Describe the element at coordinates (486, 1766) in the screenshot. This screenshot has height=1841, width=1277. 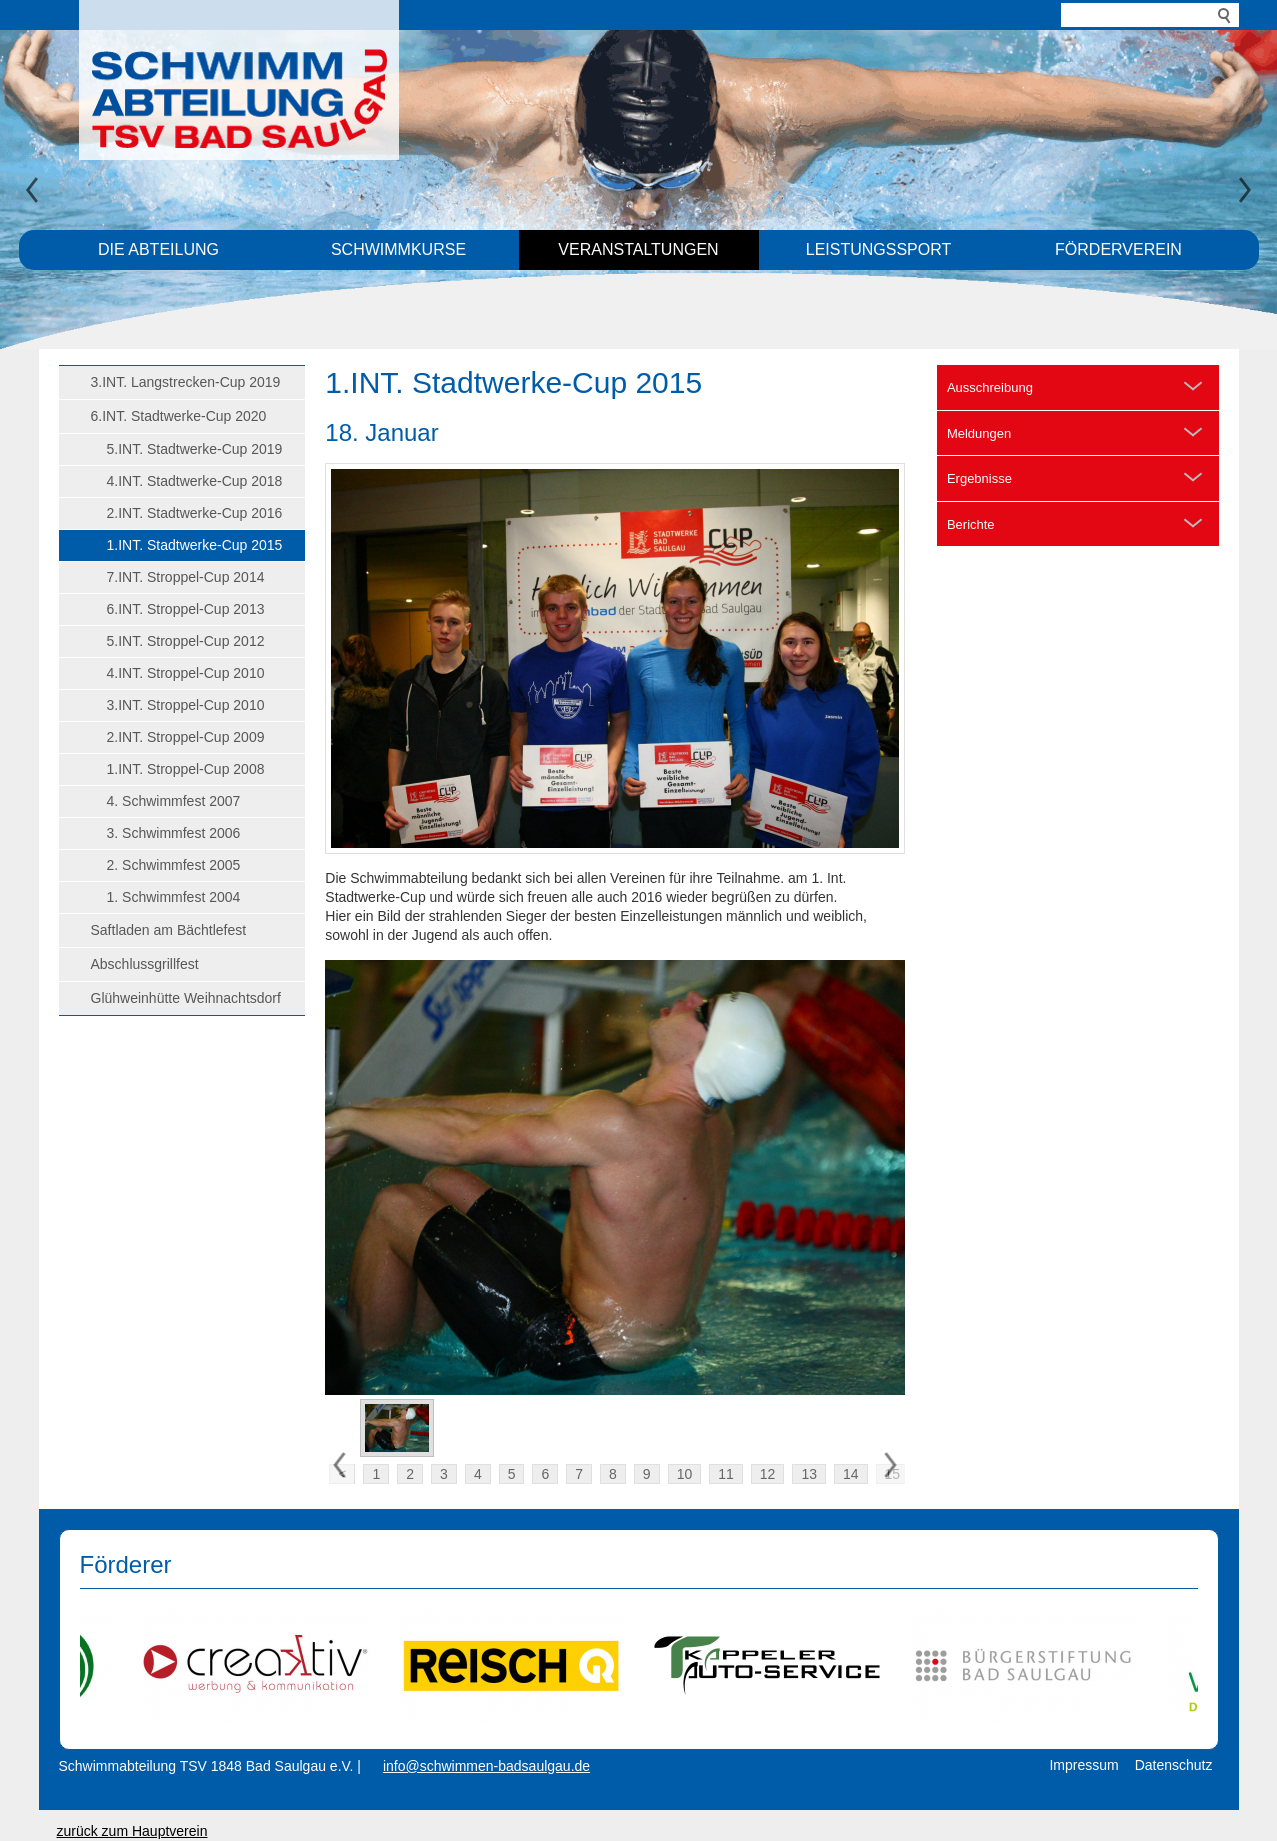
I see `info@schwimmen-badsaulgau.de` at that location.